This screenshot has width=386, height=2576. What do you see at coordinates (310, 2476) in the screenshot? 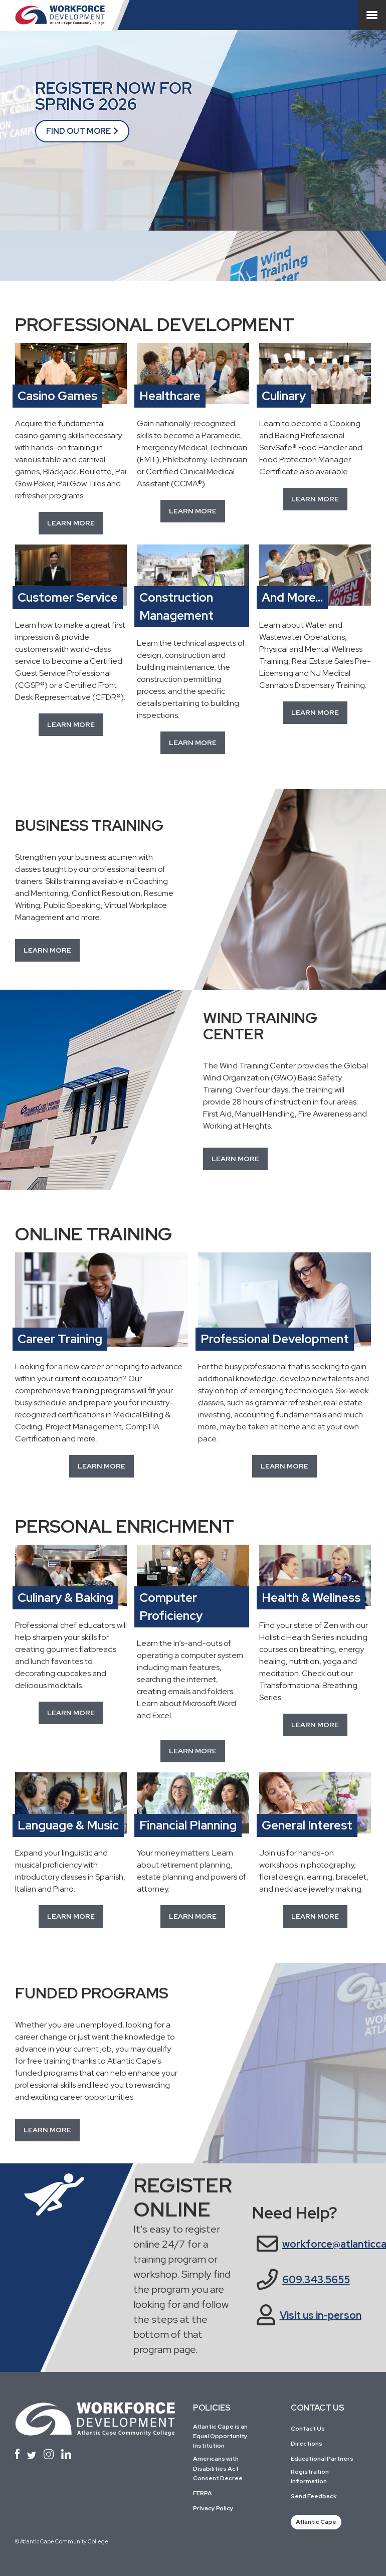
I see `Registration Information` at bounding box center [310, 2476].